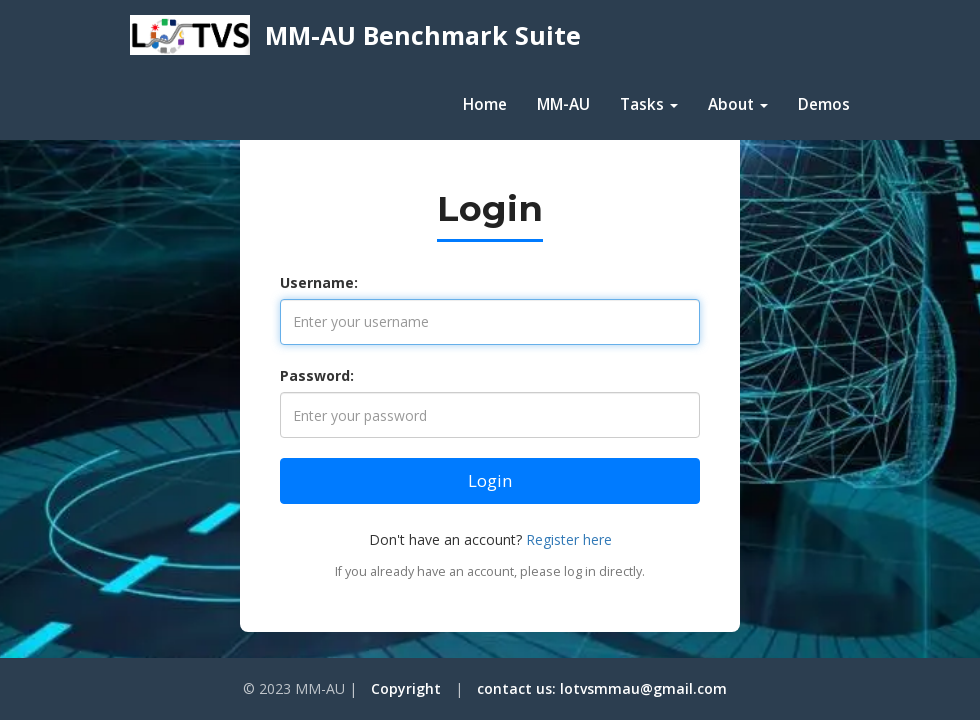 The width and height of the screenshot is (980, 720). What do you see at coordinates (738, 104) in the screenshot?
I see `About [button]` at bounding box center [738, 104].